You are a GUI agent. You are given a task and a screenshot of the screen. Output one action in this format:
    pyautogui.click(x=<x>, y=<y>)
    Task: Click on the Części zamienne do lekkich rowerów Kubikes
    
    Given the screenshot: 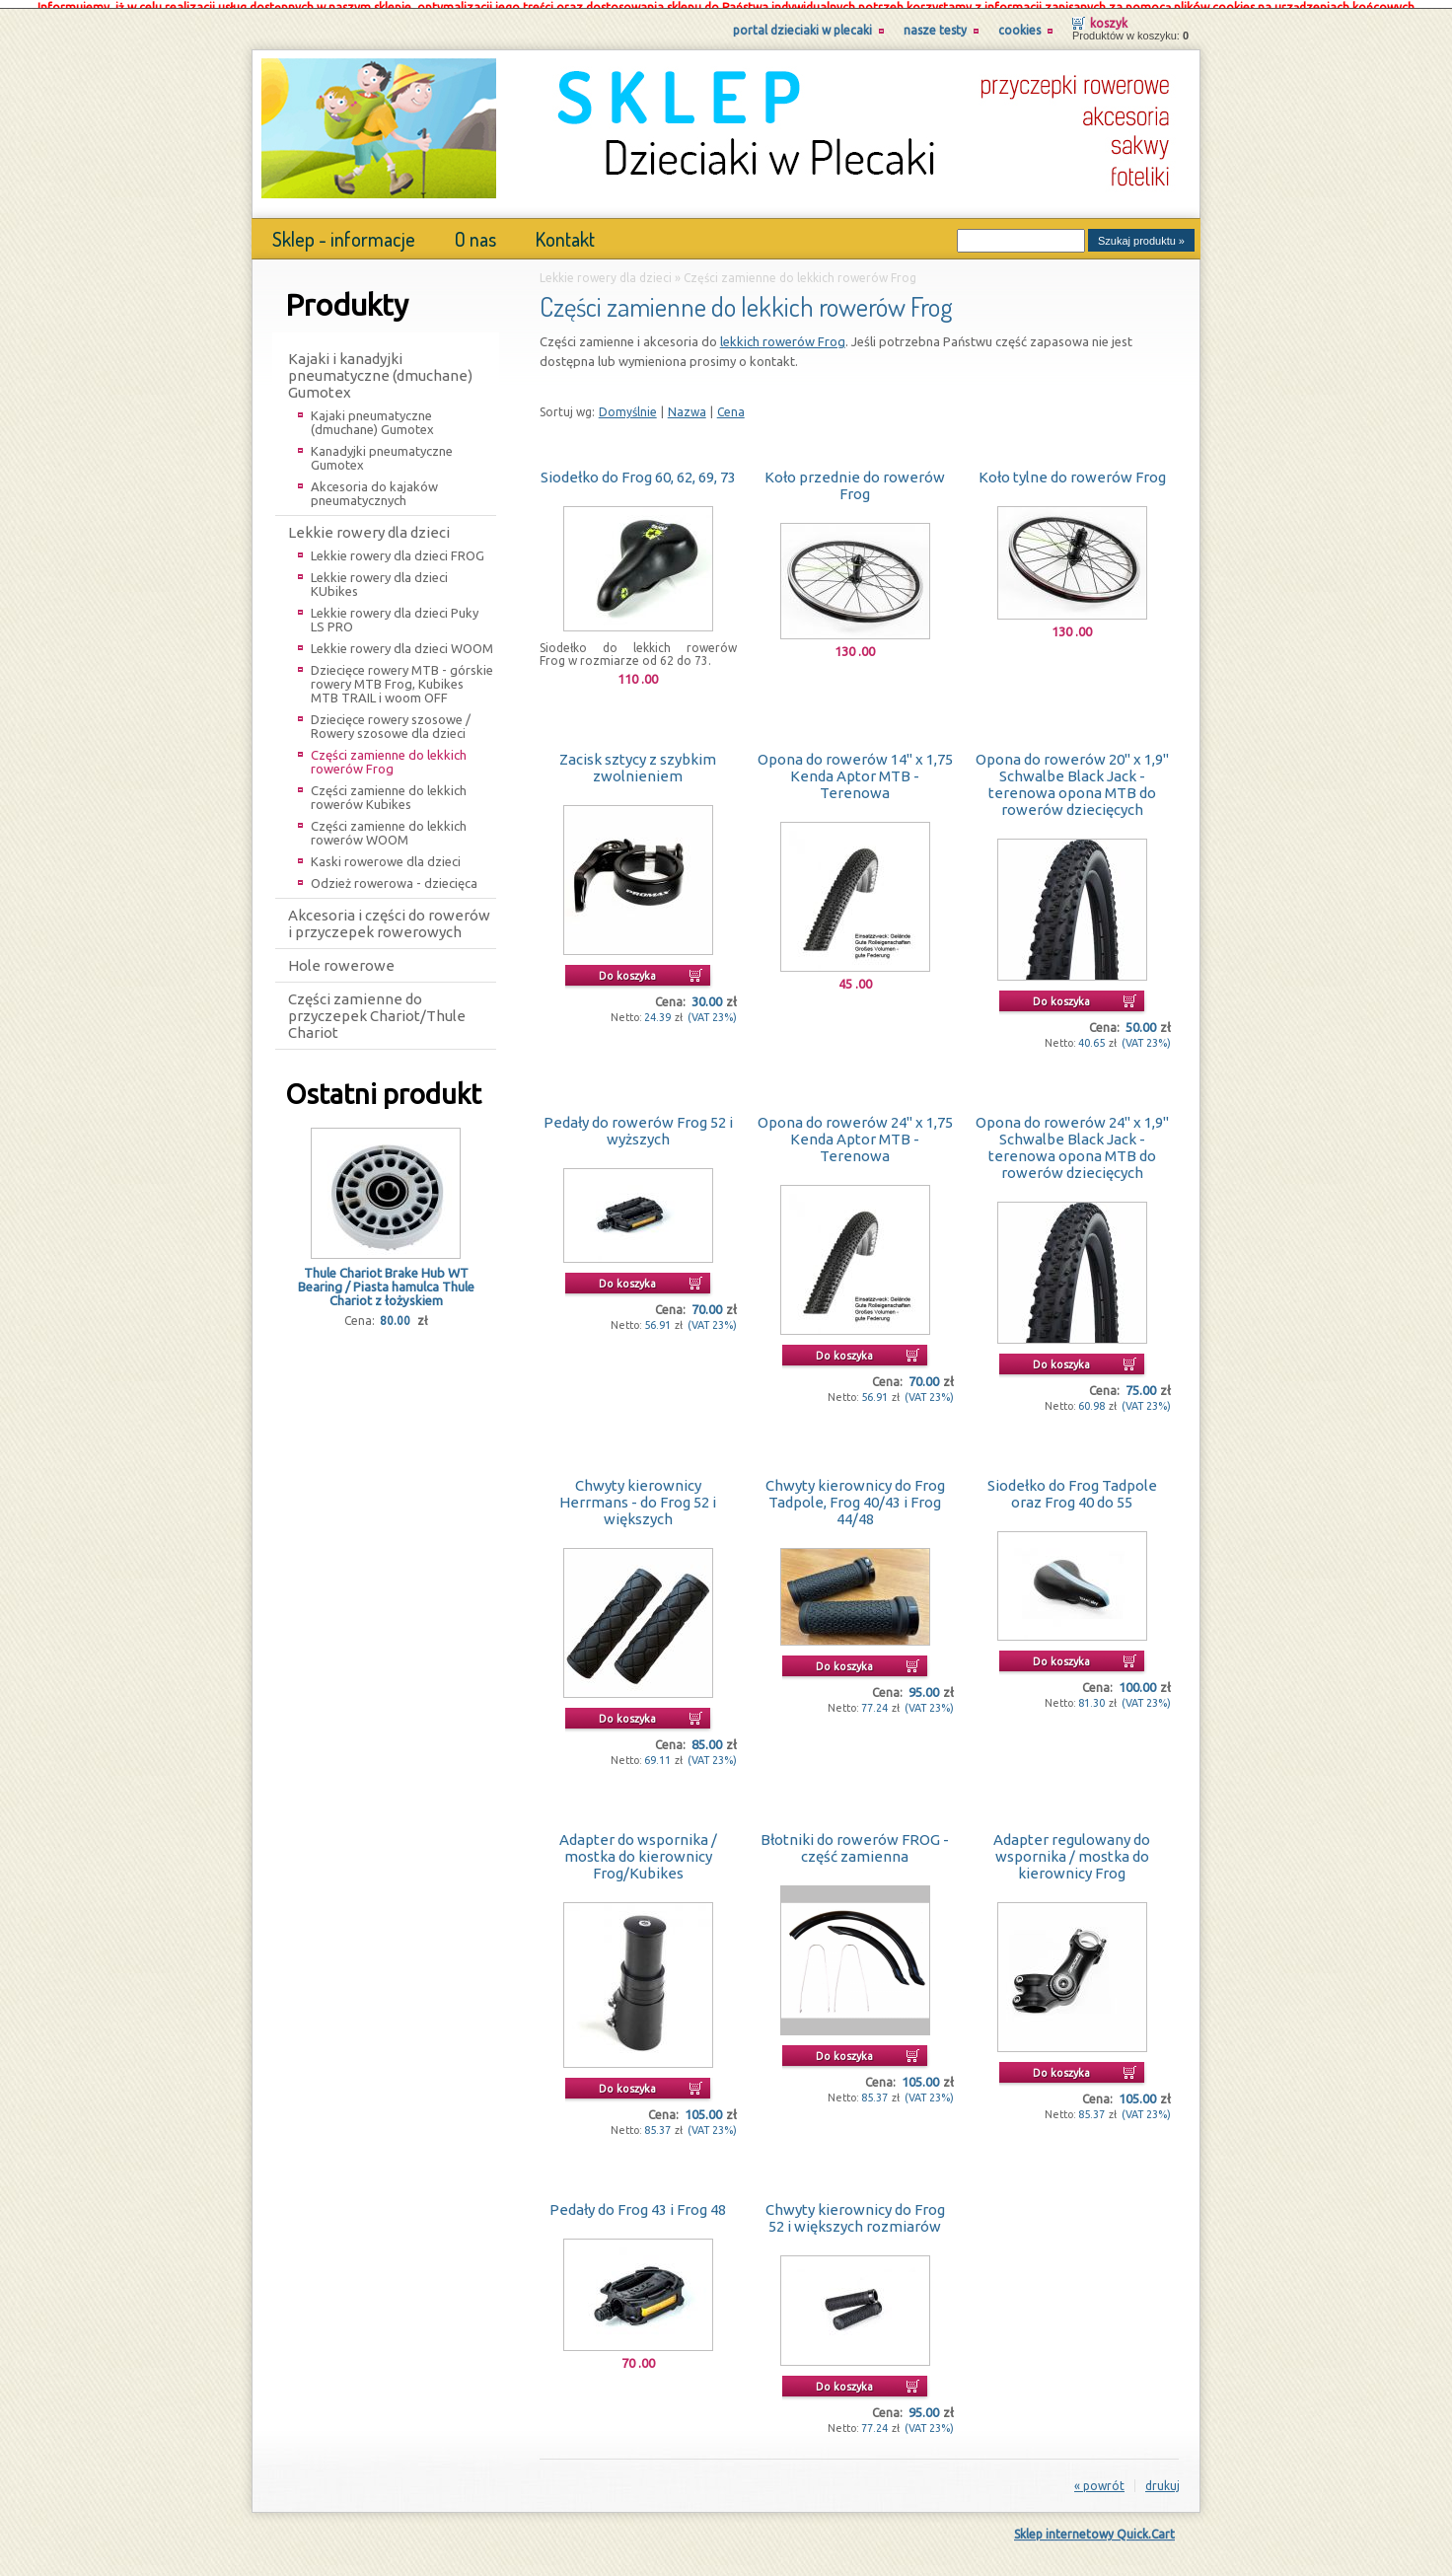 What is the action you would take?
    pyautogui.click(x=389, y=788)
    